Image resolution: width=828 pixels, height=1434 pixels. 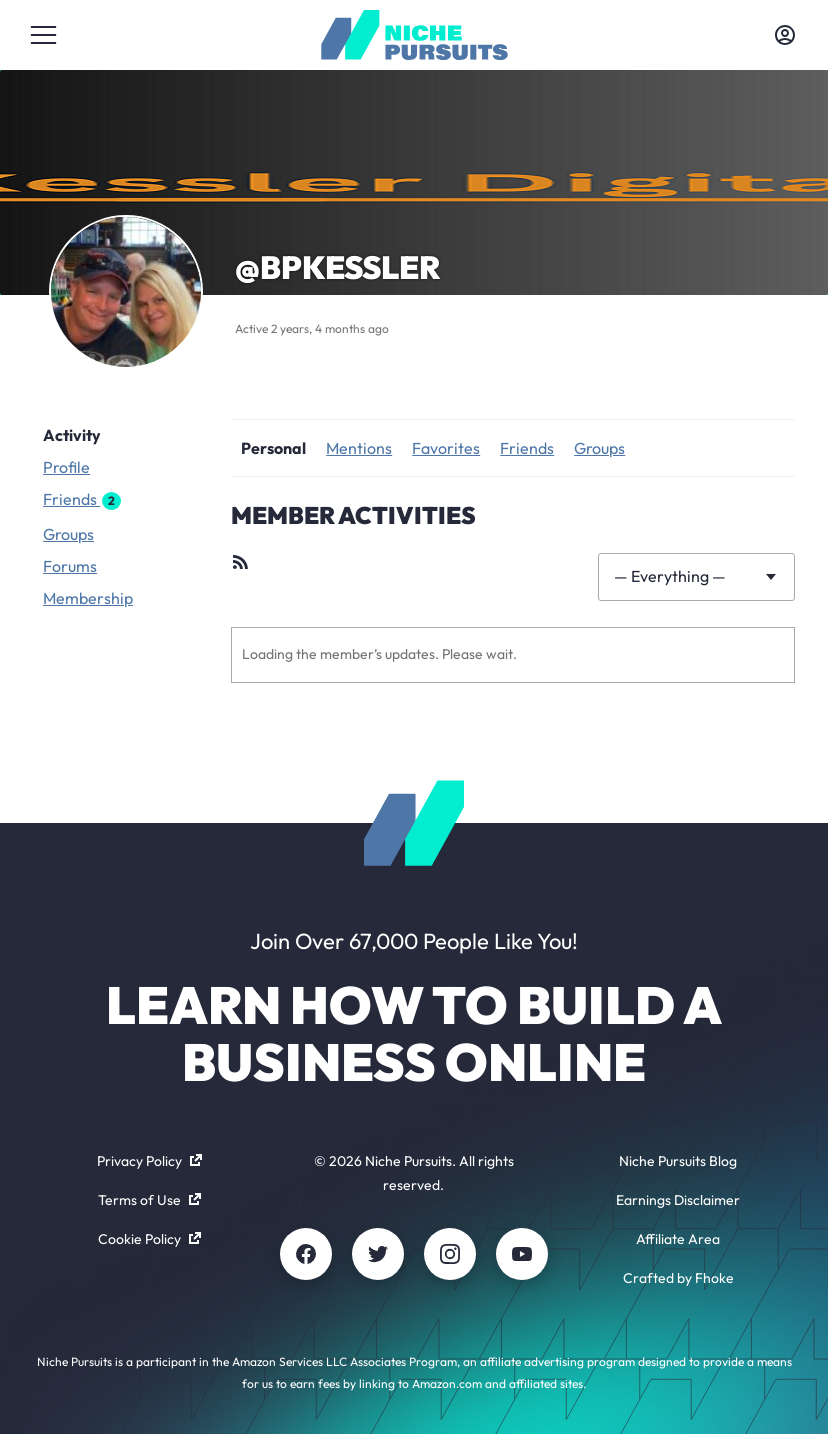 I want to click on [Instagram], so click(x=450, y=1254).